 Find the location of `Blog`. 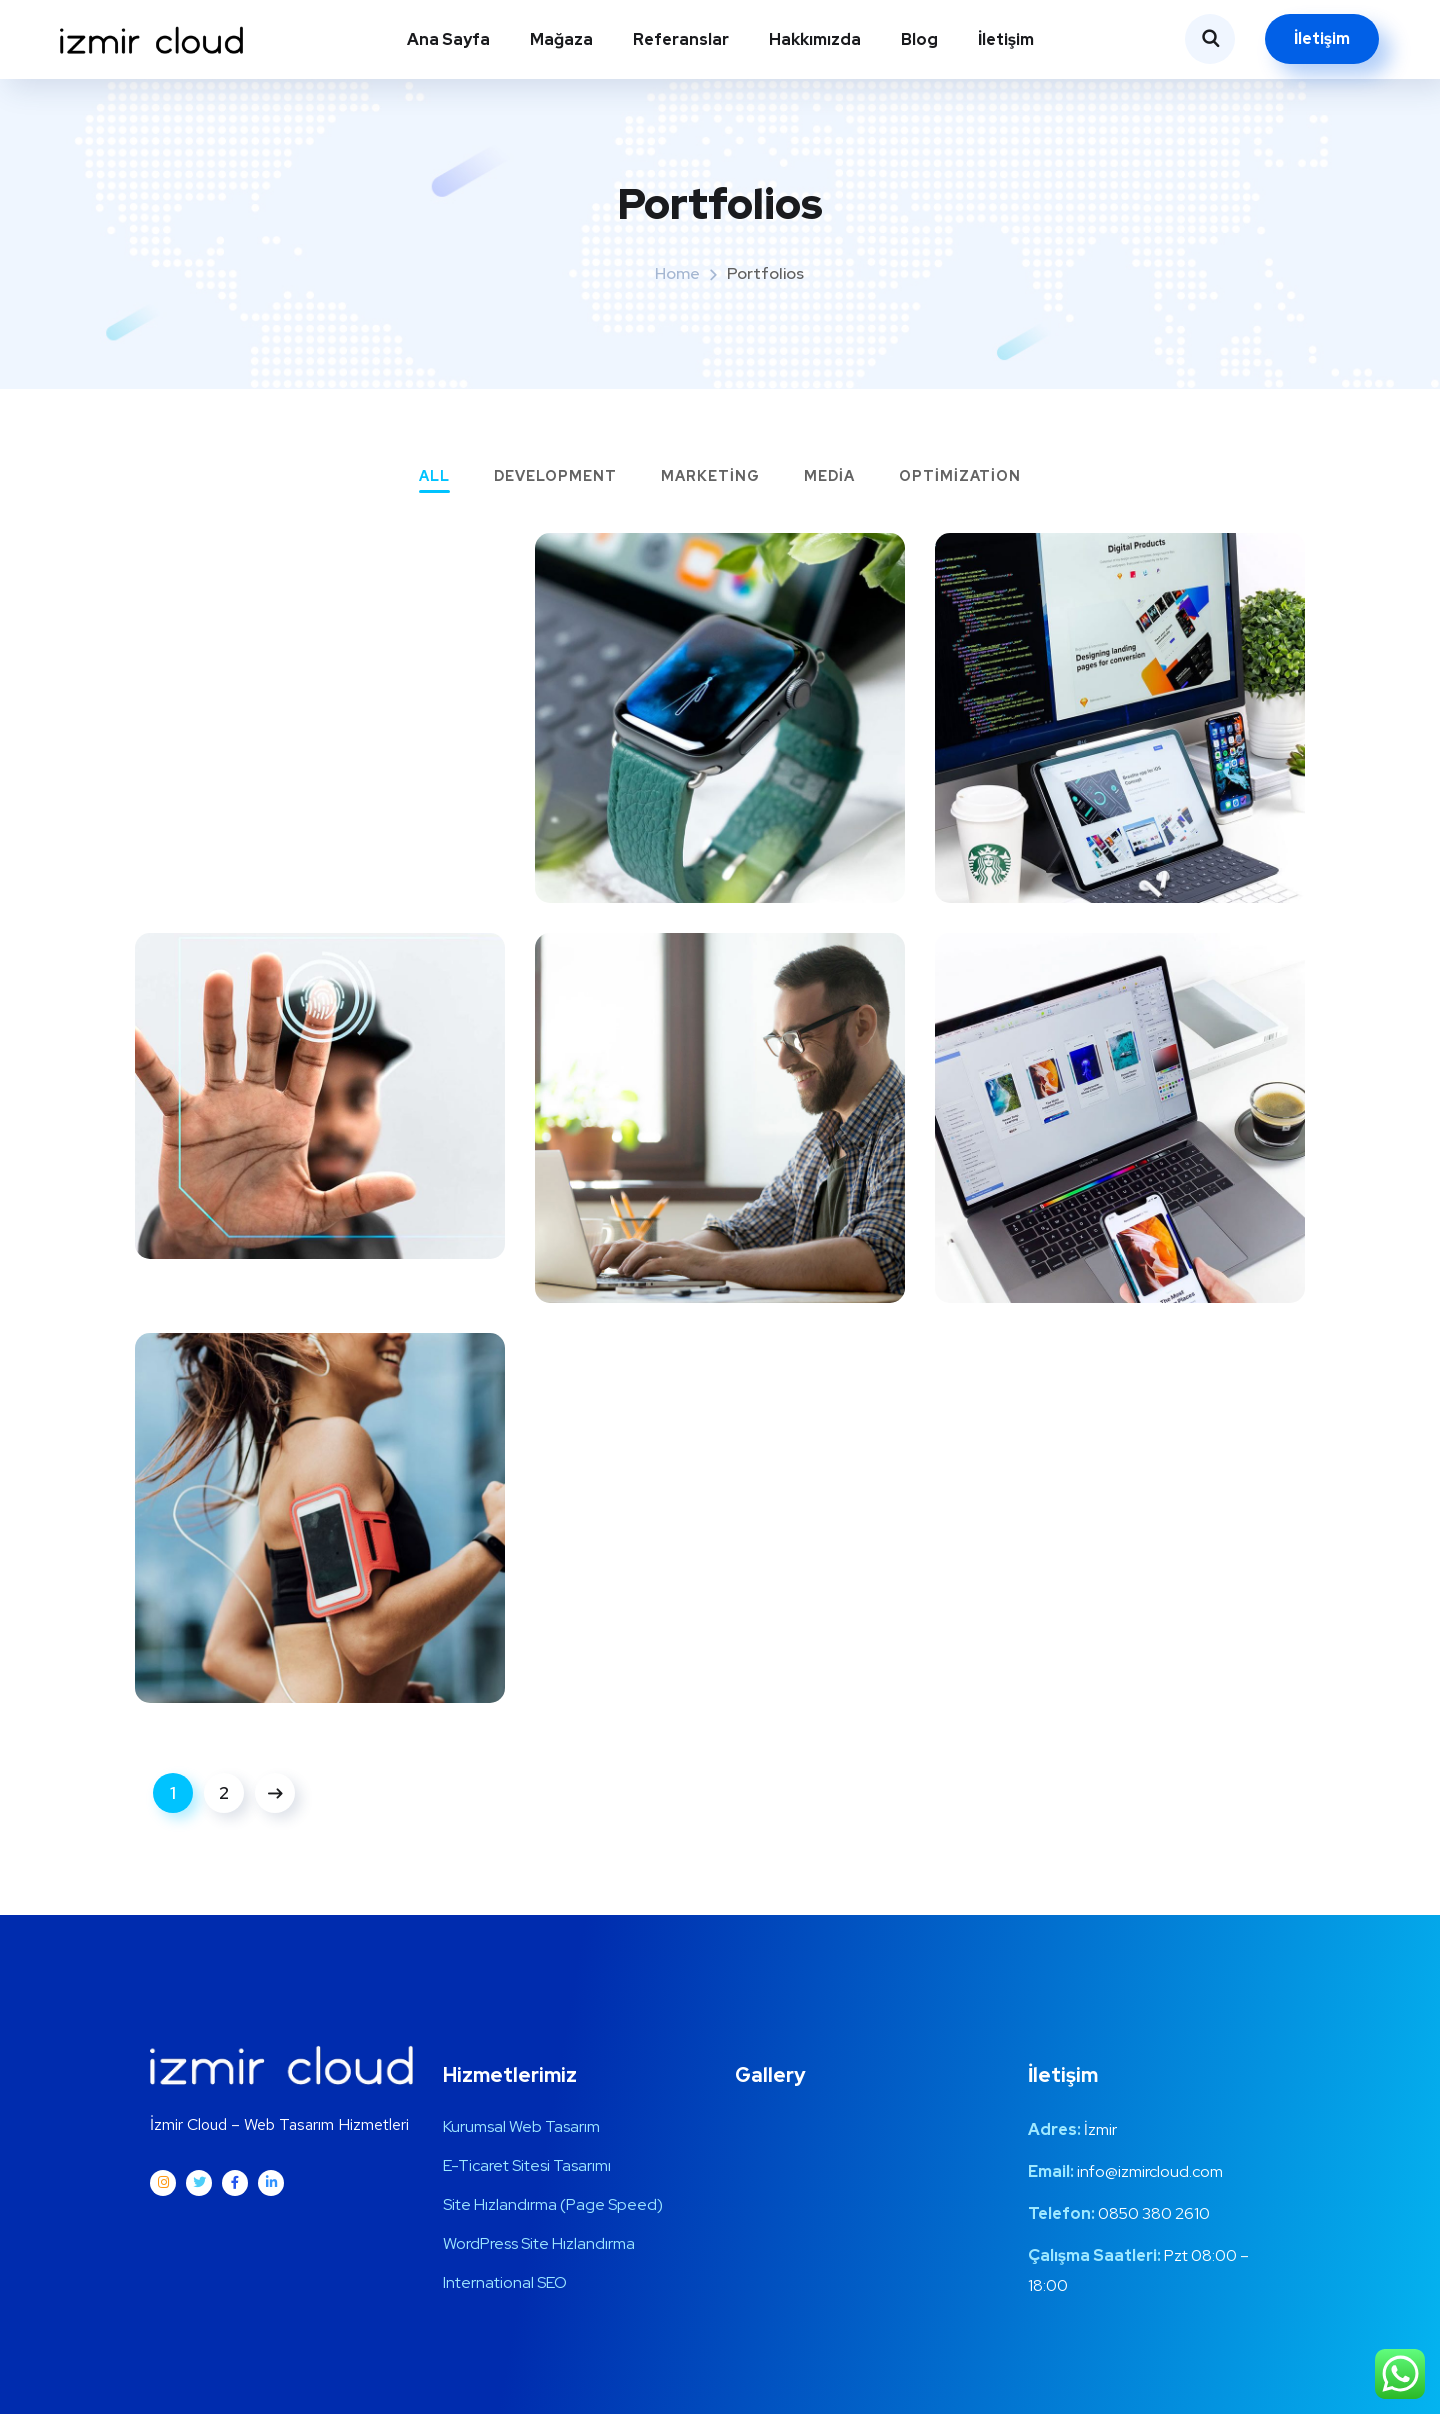

Blog is located at coordinates (919, 39).